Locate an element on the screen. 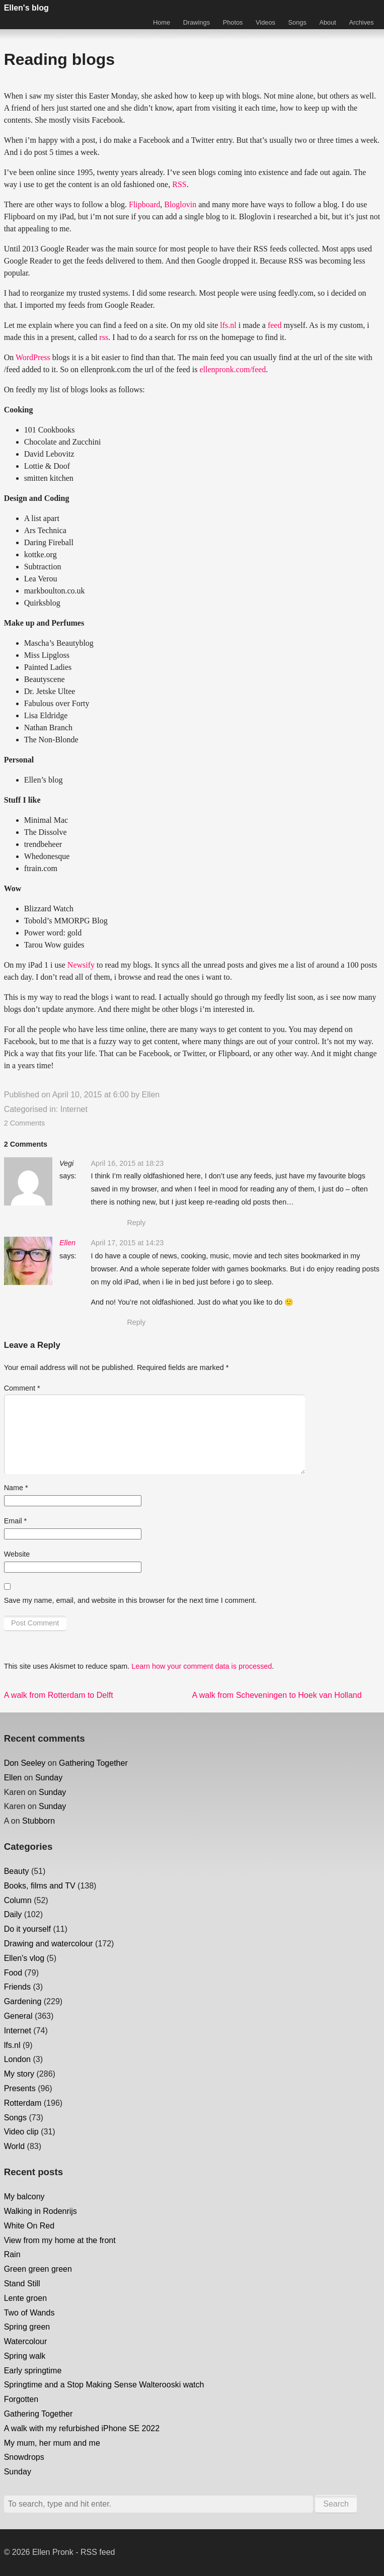 This screenshot has height=2576, width=384. Spring walk is located at coordinates (25, 2356).